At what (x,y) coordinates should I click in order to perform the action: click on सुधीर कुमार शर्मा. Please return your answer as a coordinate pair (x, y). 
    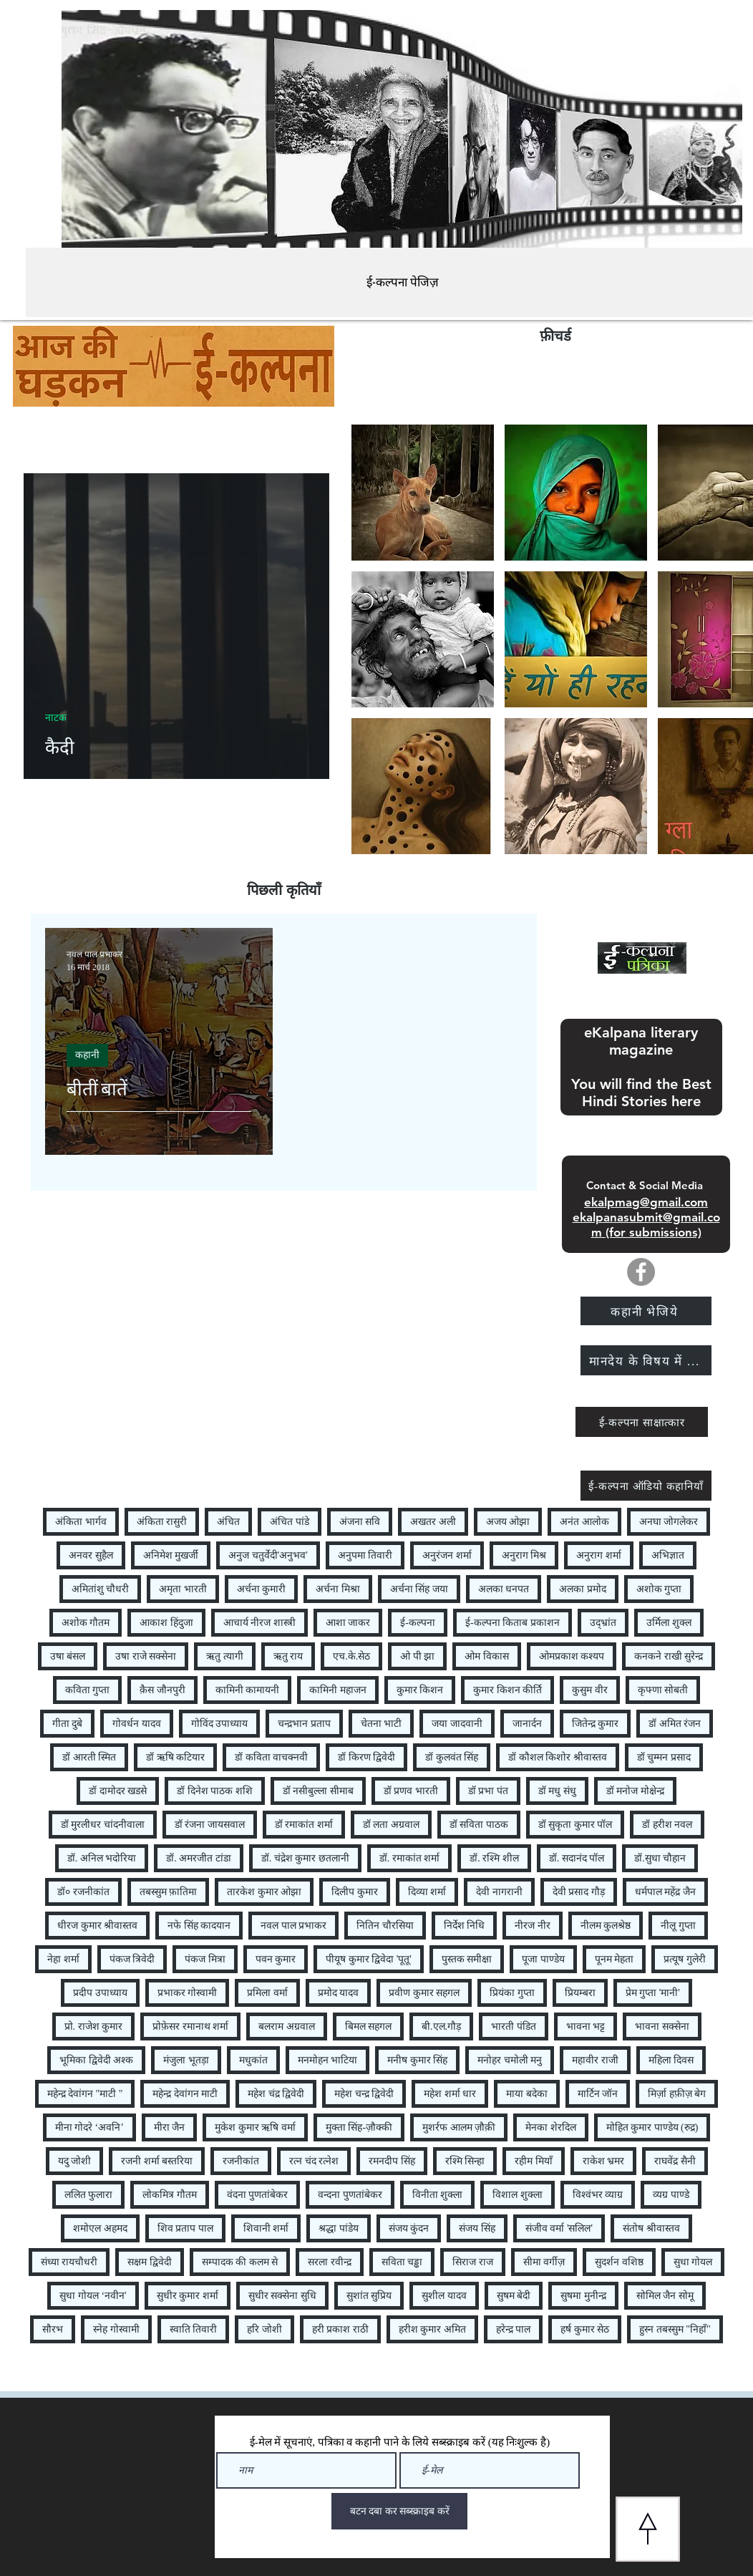
    Looking at the image, I should click on (187, 2295).